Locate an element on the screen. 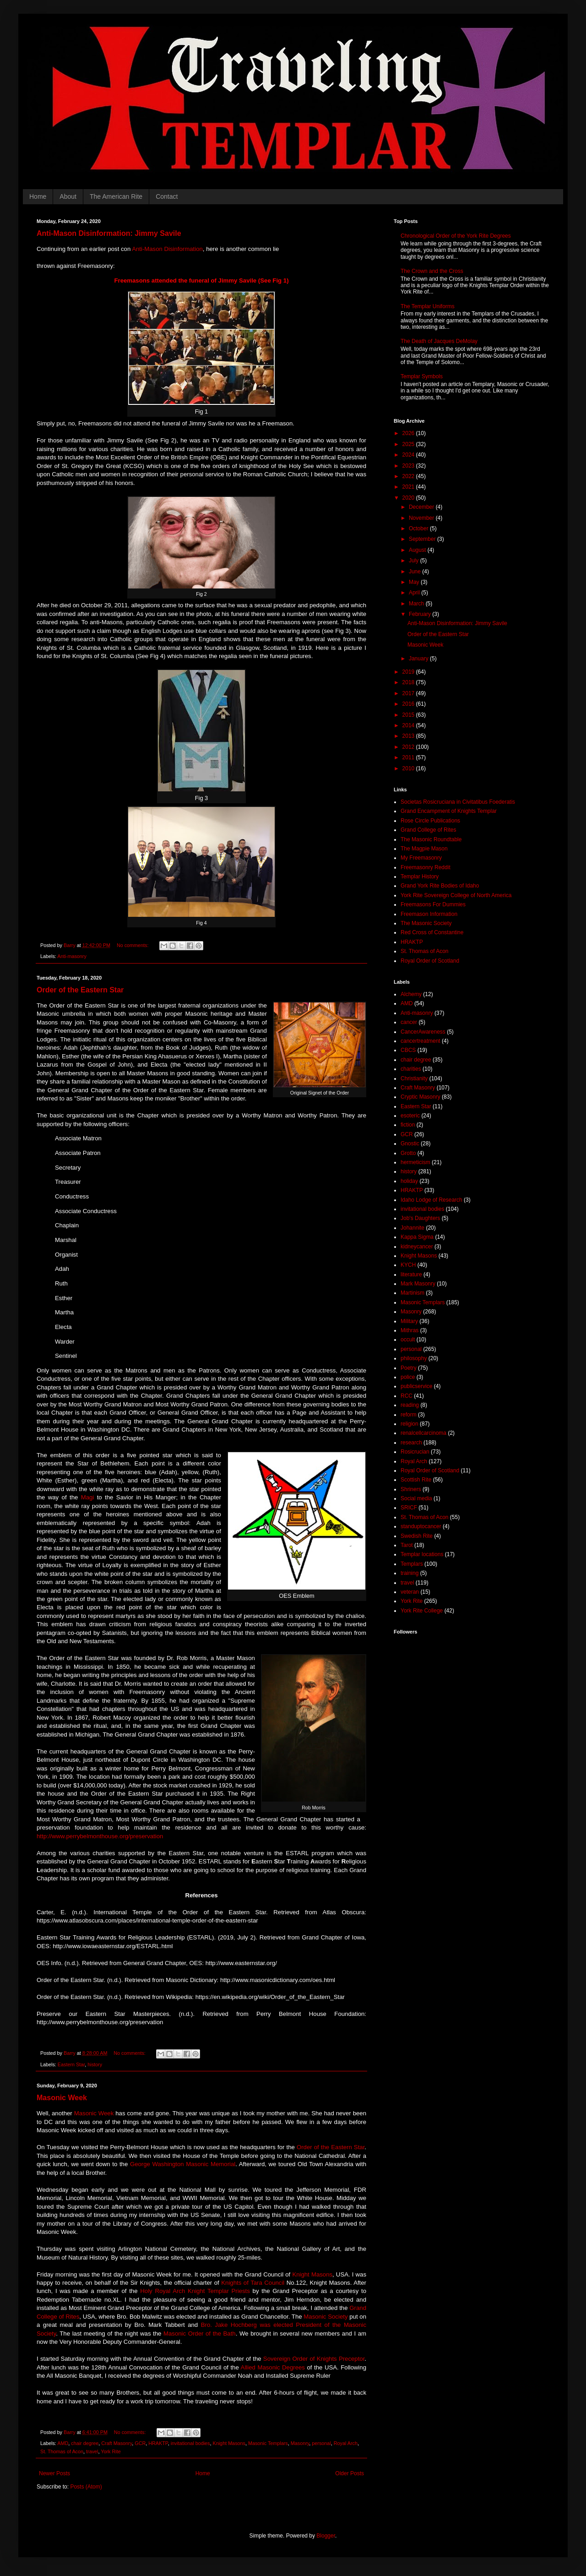 The width and height of the screenshot is (586, 2576). Posts (Atom) is located at coordinates (86, 2486).